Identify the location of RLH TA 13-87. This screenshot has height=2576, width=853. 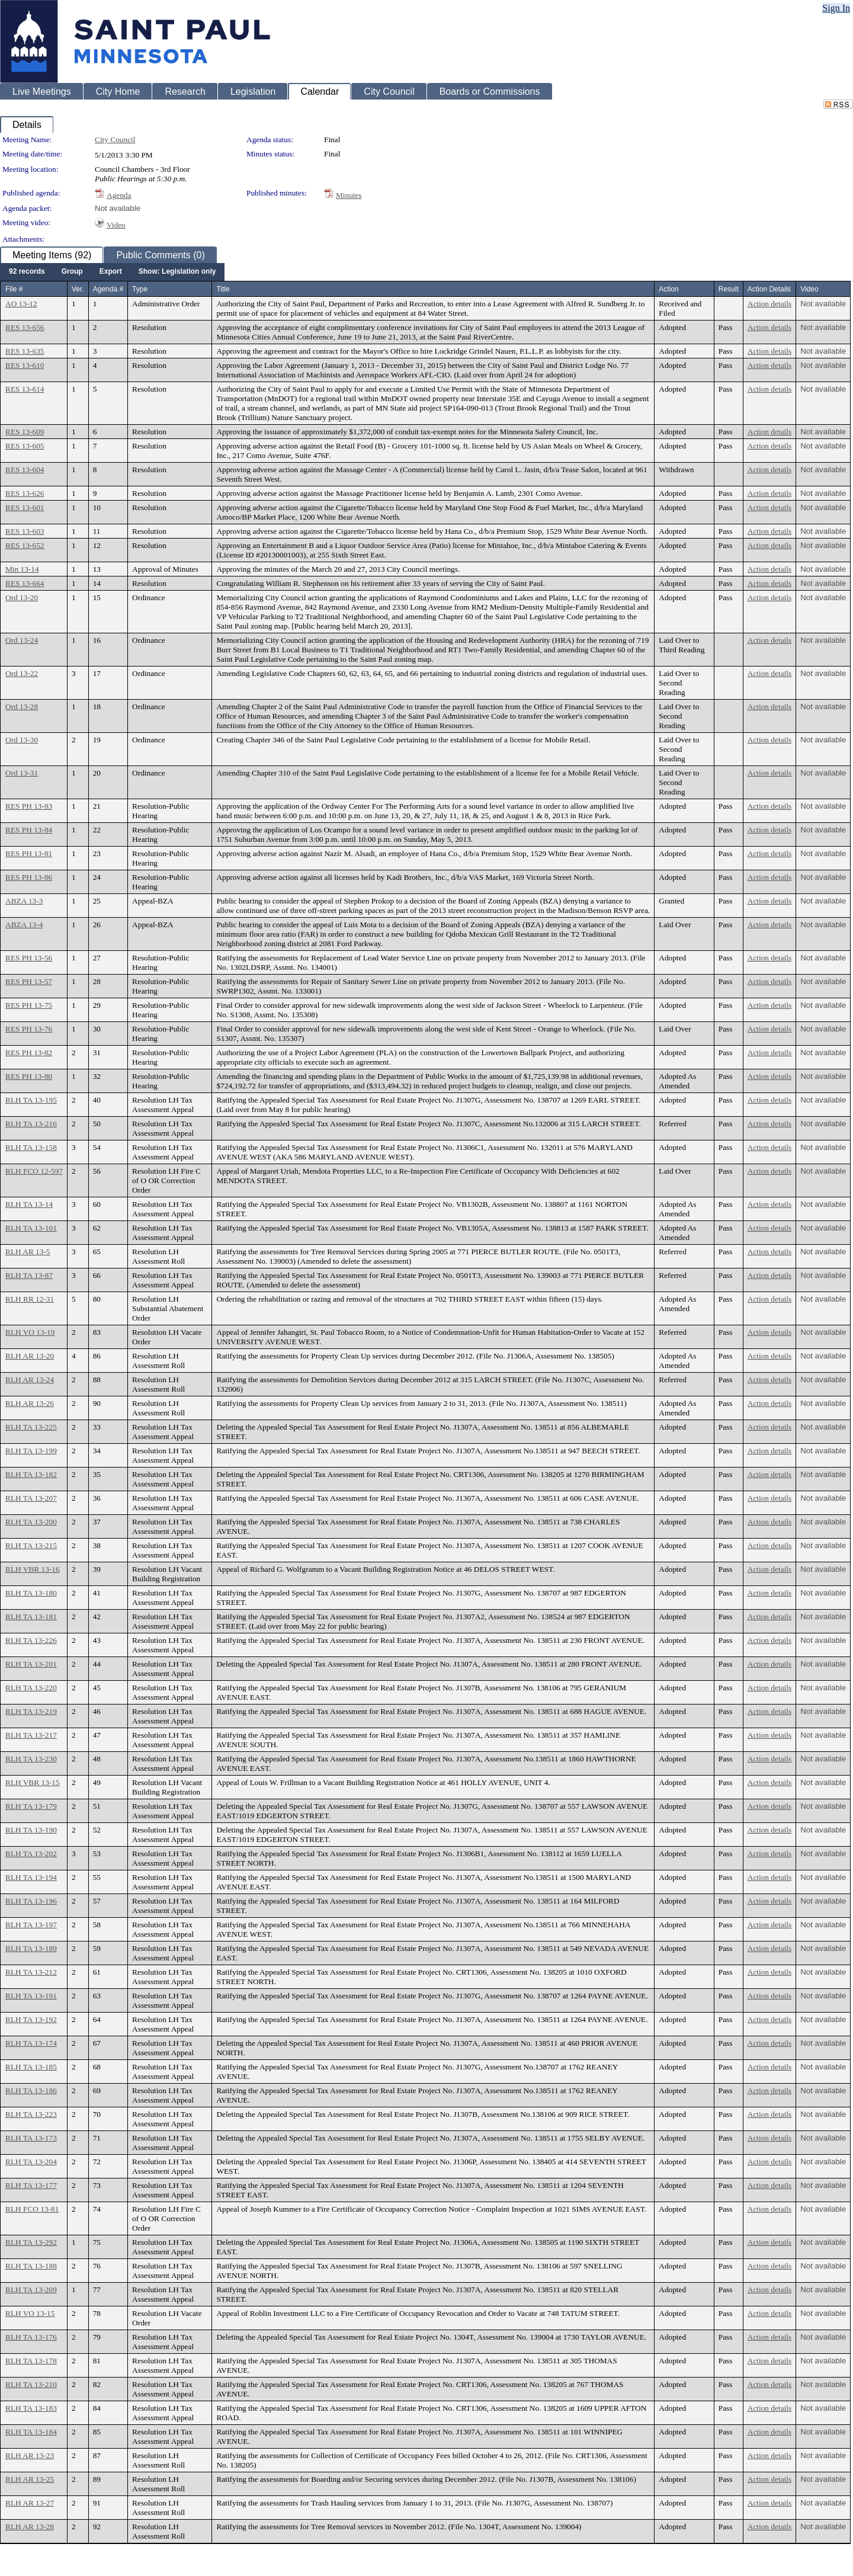
(29, 1275).